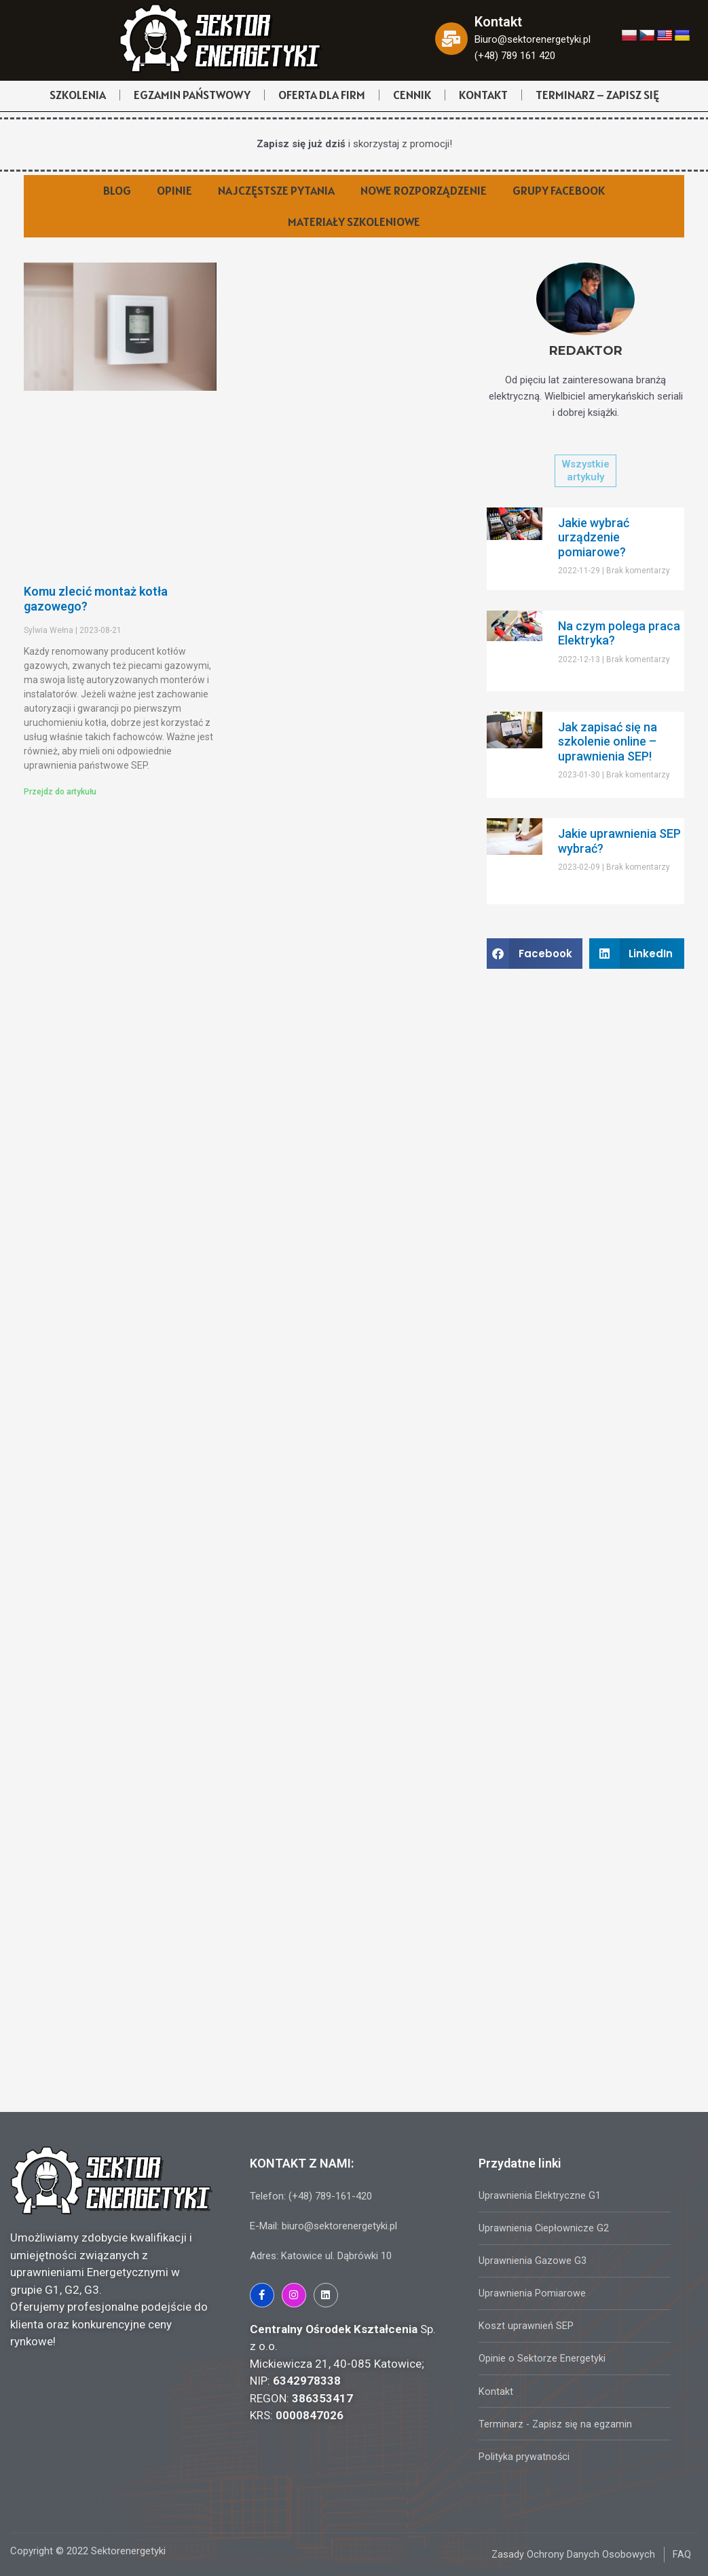 The height and width of the screenshot is (2576, 708). I want to click on Jakie wybrać urządzenie pomiarowe?, so click(593, 537).